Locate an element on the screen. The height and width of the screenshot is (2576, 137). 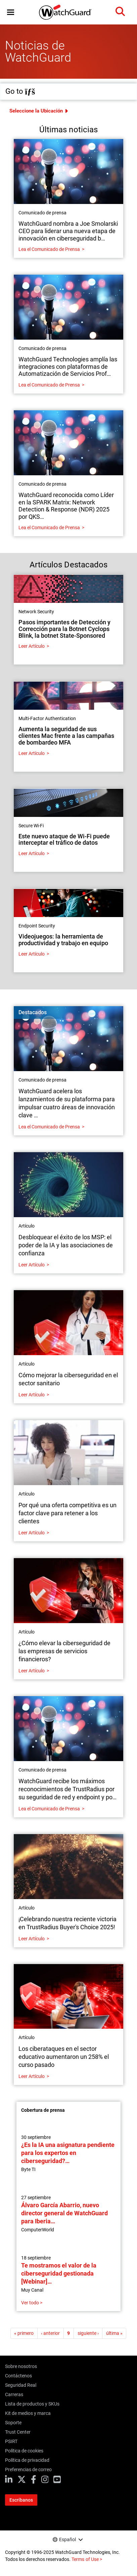
Terms of Use > is located at coordinates (87, 2559).